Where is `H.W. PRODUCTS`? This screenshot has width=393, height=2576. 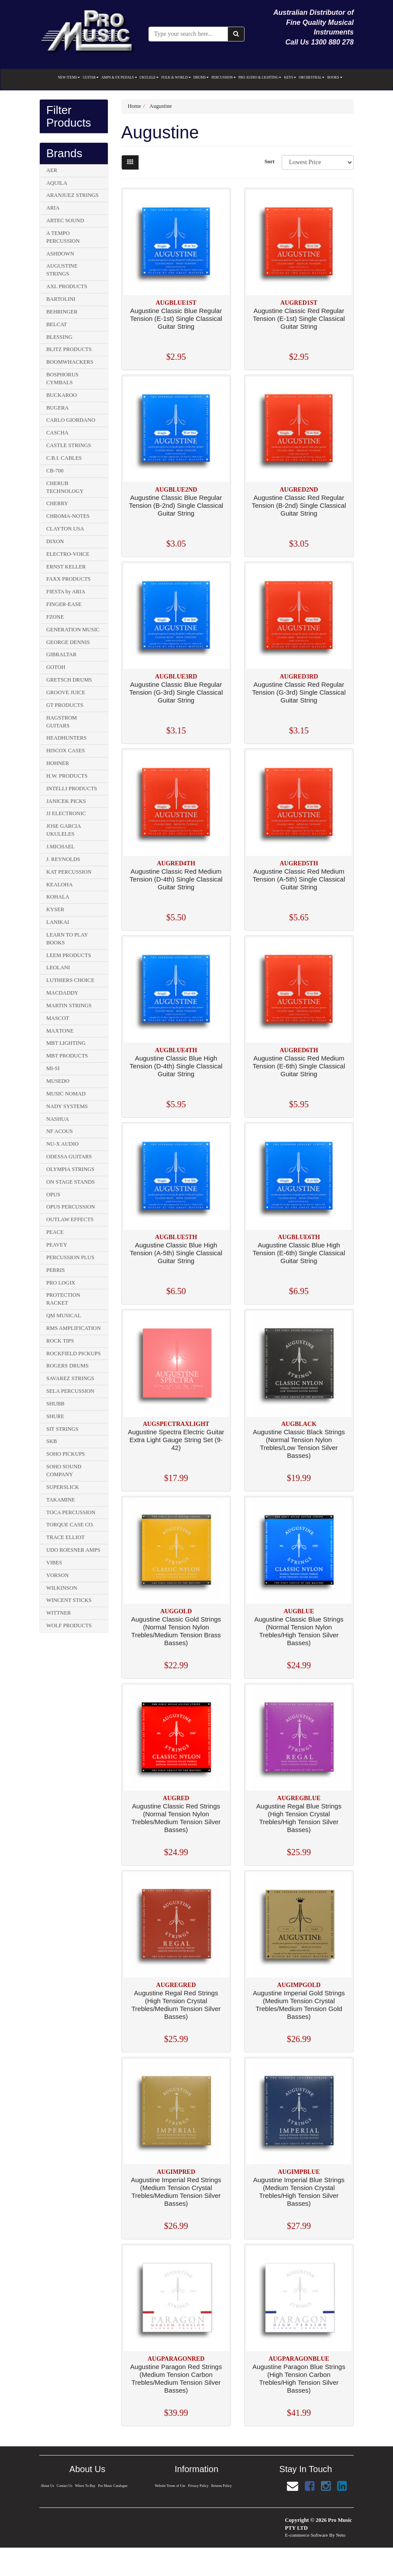
H.W. PRODUCTS is located at coordinates (66, 776).